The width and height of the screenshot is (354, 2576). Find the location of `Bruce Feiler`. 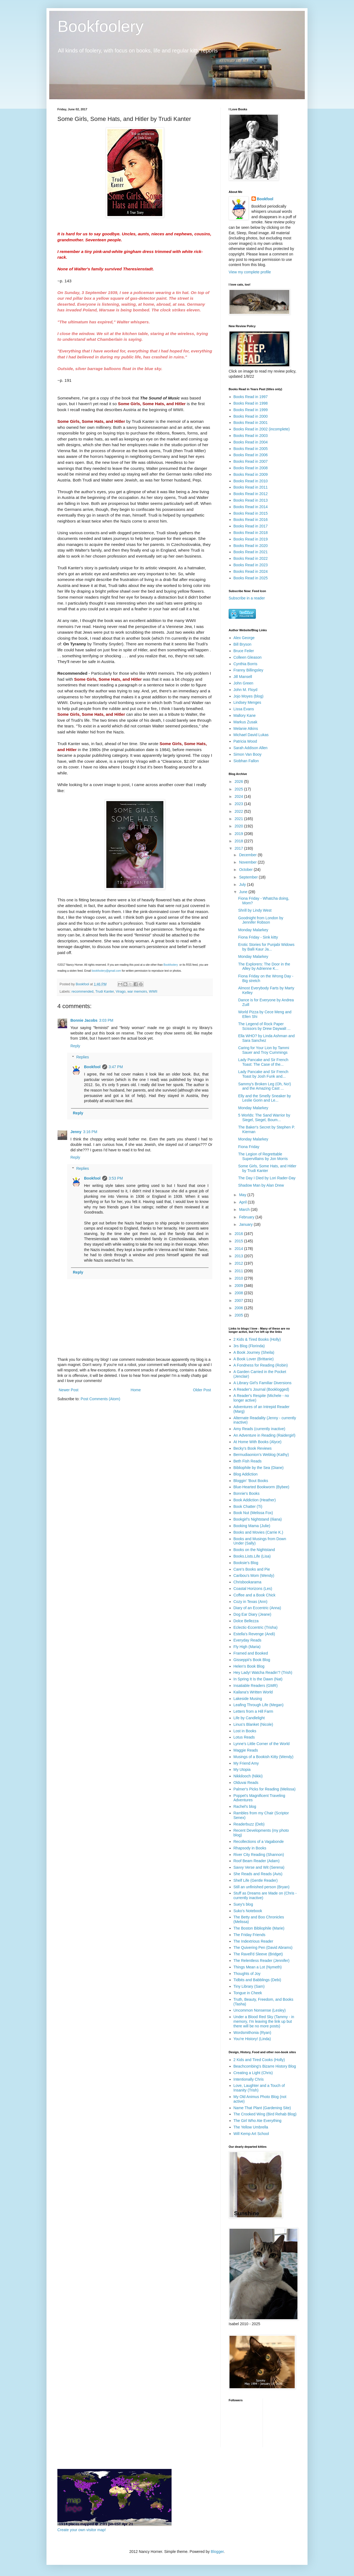

Bruce Feiler is located at coordinates (244, 651).